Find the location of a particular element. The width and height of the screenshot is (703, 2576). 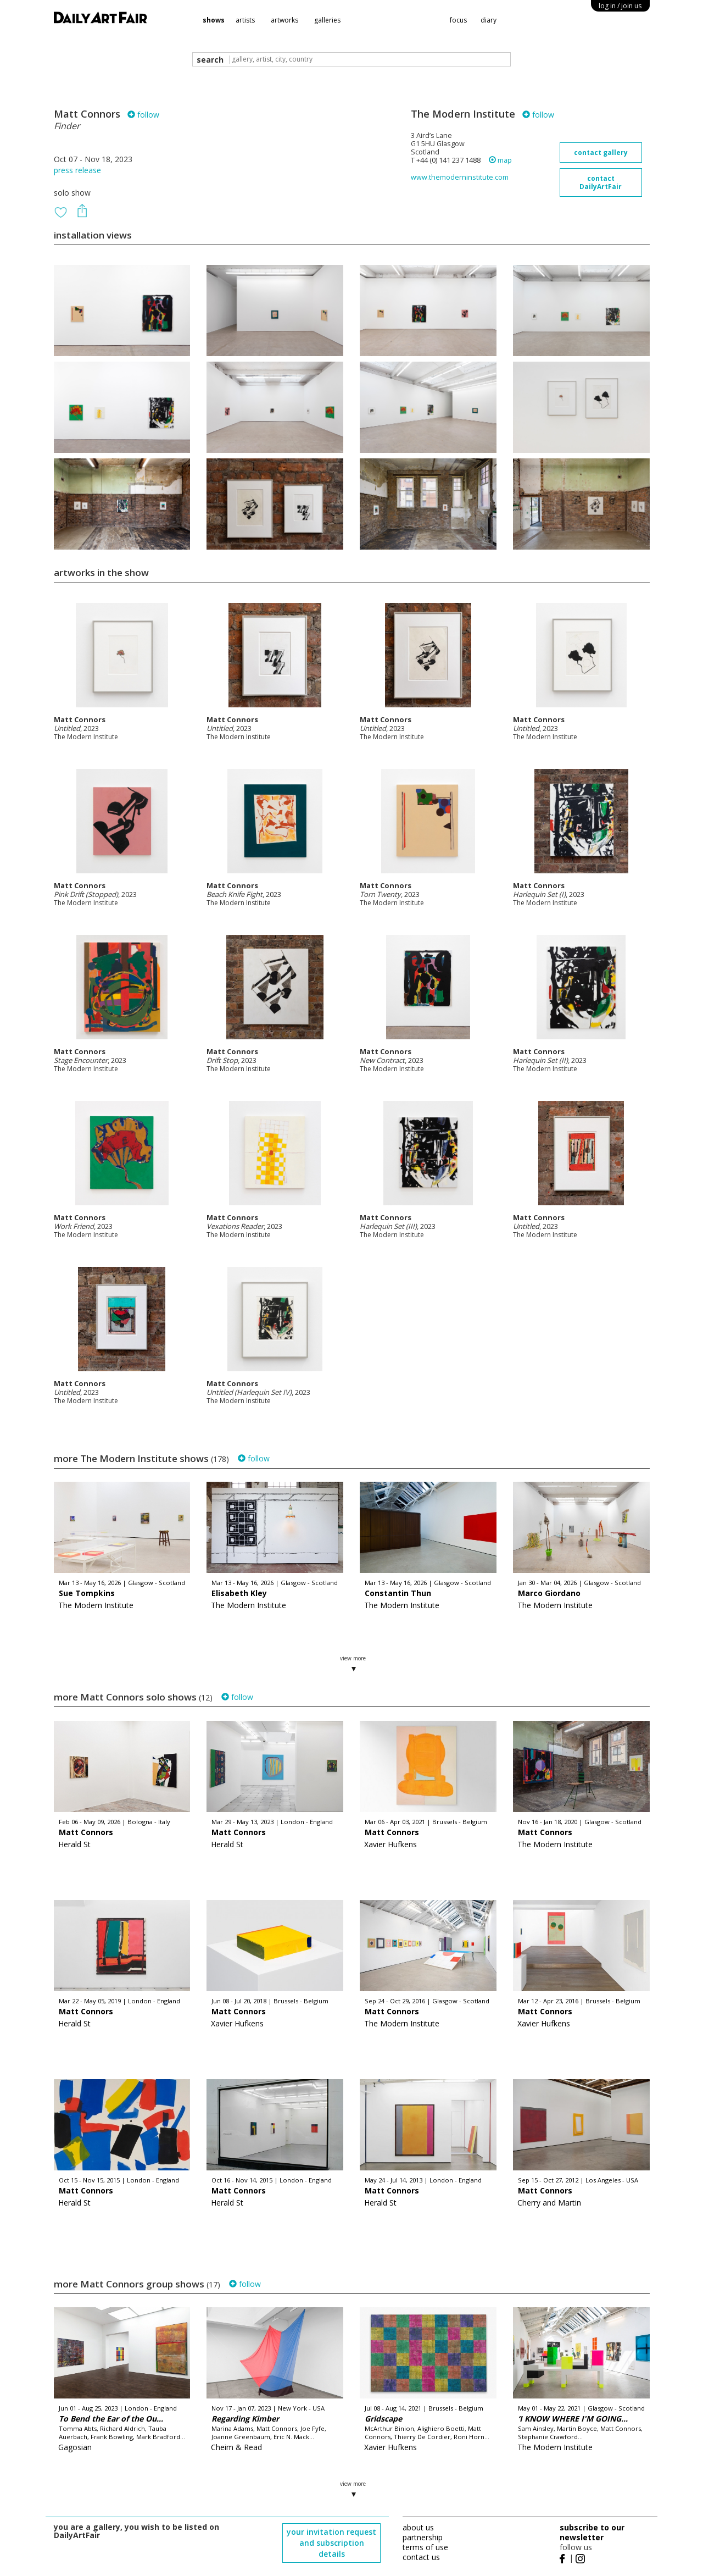

terms of use is located at coordinates (425, 2547).